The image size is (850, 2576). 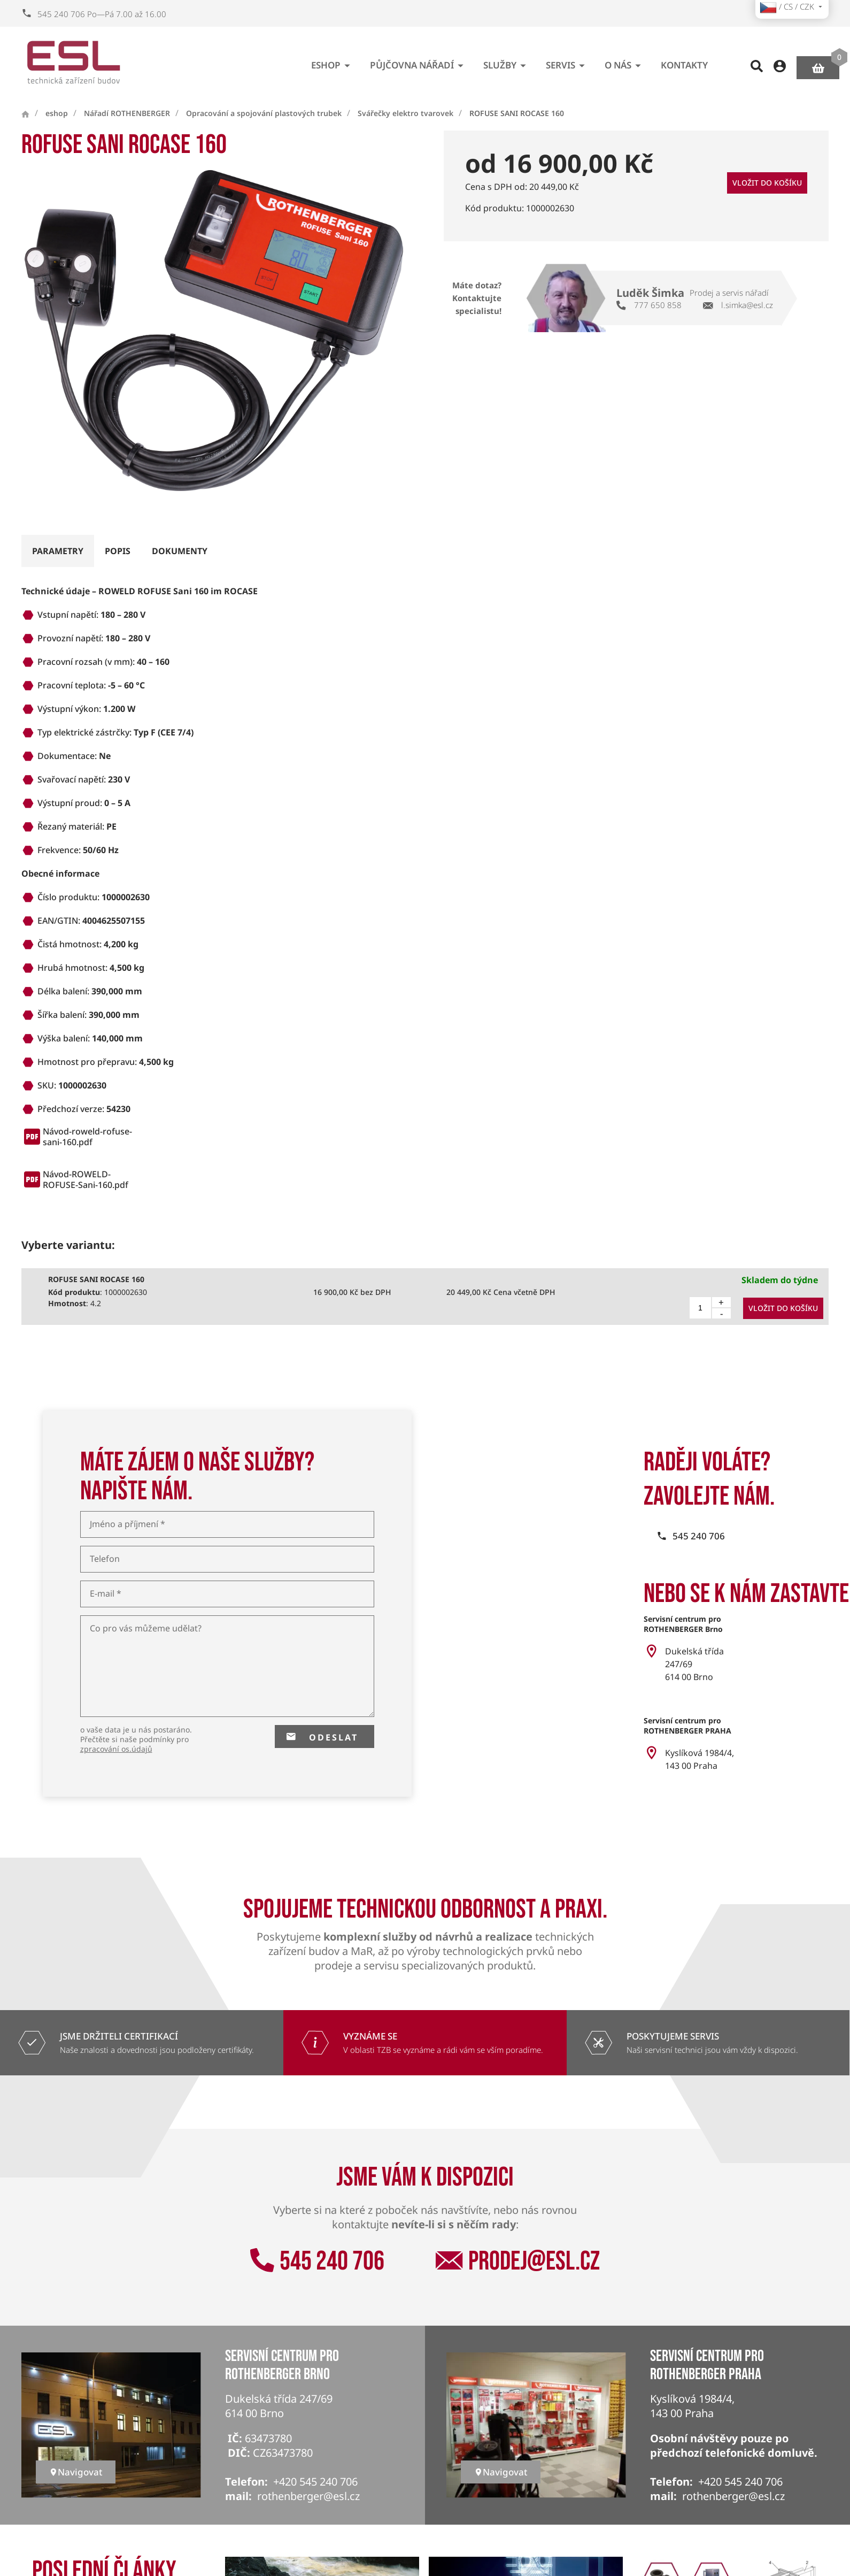 What do you see at coordinates (518, 2261) in the screenshot?
I see `prodej@esl.cz` at bounding box center [518, 2261].